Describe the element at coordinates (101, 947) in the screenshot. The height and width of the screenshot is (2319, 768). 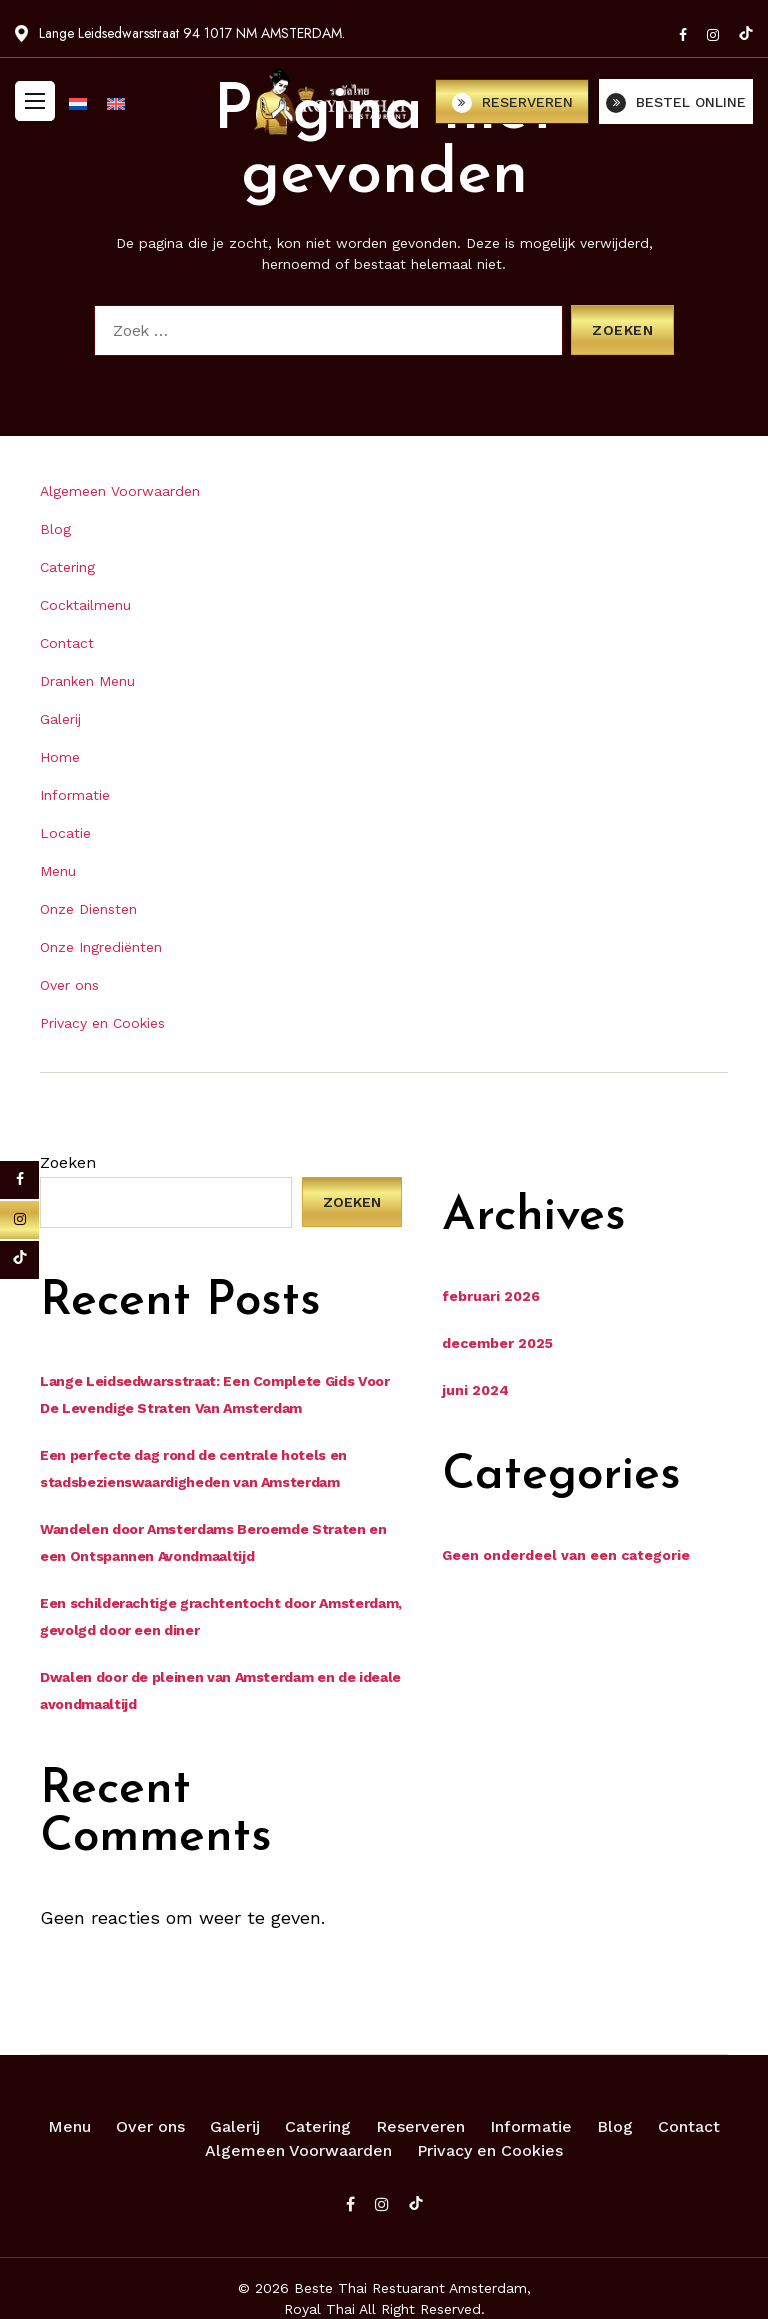
I see `Onze Ingrediënten` at that location.